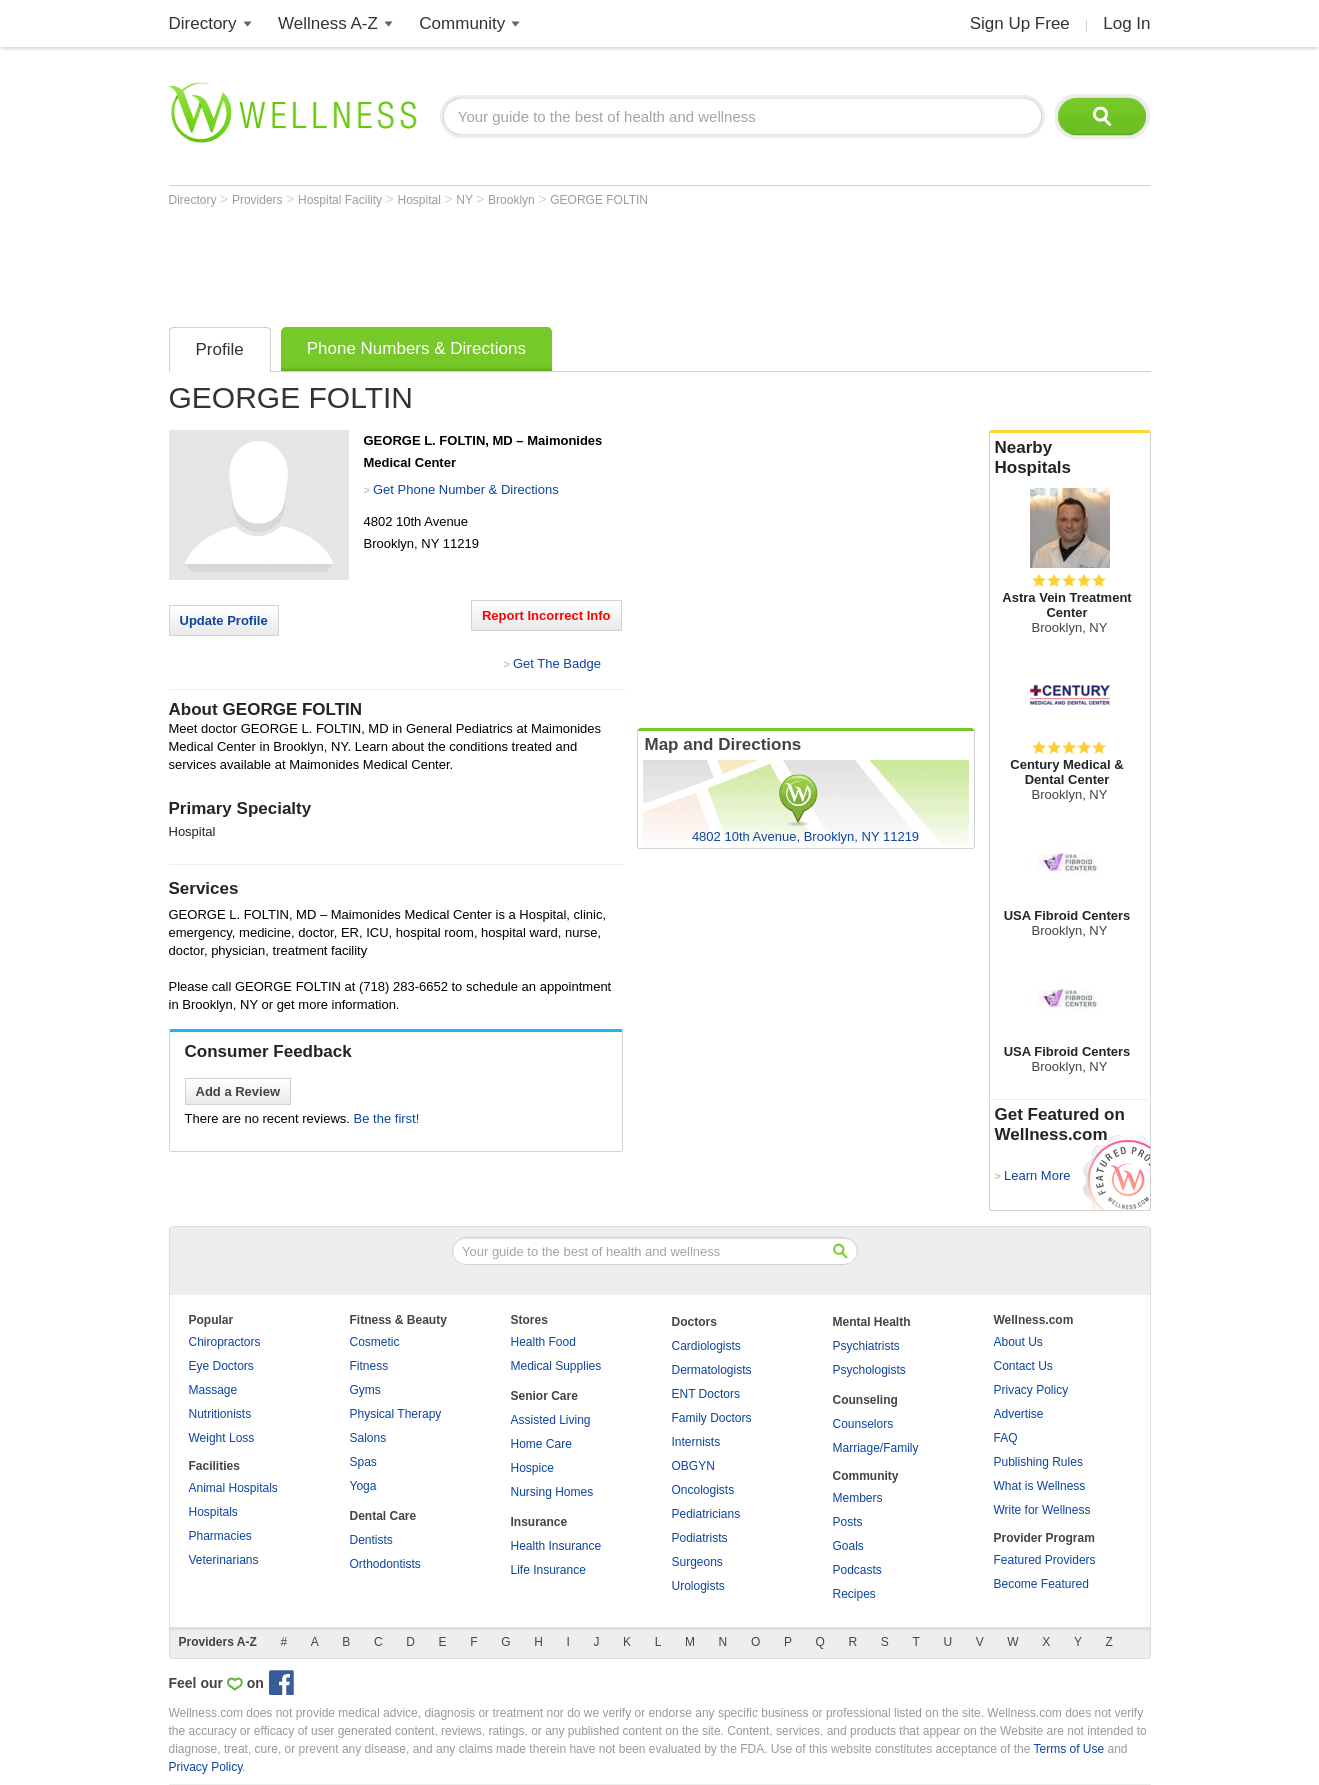 The image size is (1319, 1785). Describe the element at coordinates (872, 1322) in the screenshot. I see `Mental Health` at that location.